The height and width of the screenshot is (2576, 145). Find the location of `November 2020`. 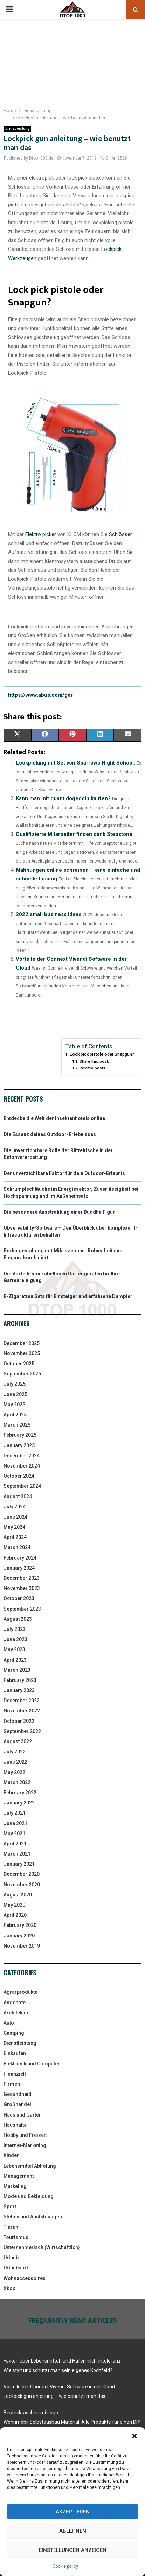

November 2020 is located at coordinates (22, 1884).